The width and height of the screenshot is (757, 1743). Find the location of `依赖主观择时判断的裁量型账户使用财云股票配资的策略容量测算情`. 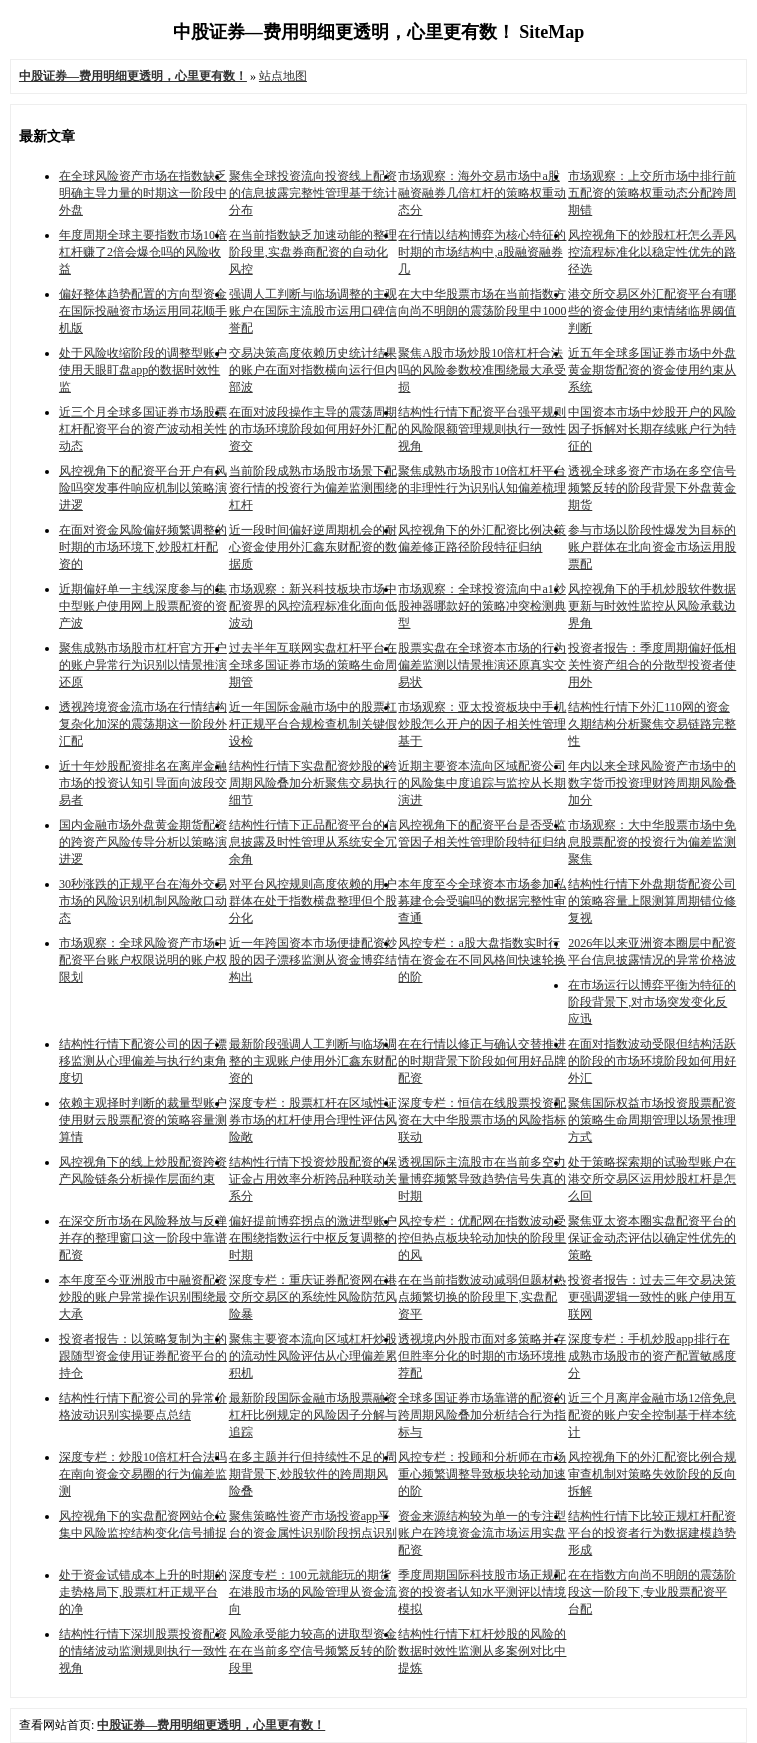

依赖主观择时判断的裁量型账户使用财云股票配资的策略容量测算情 is located at coordinates (143, 1120).